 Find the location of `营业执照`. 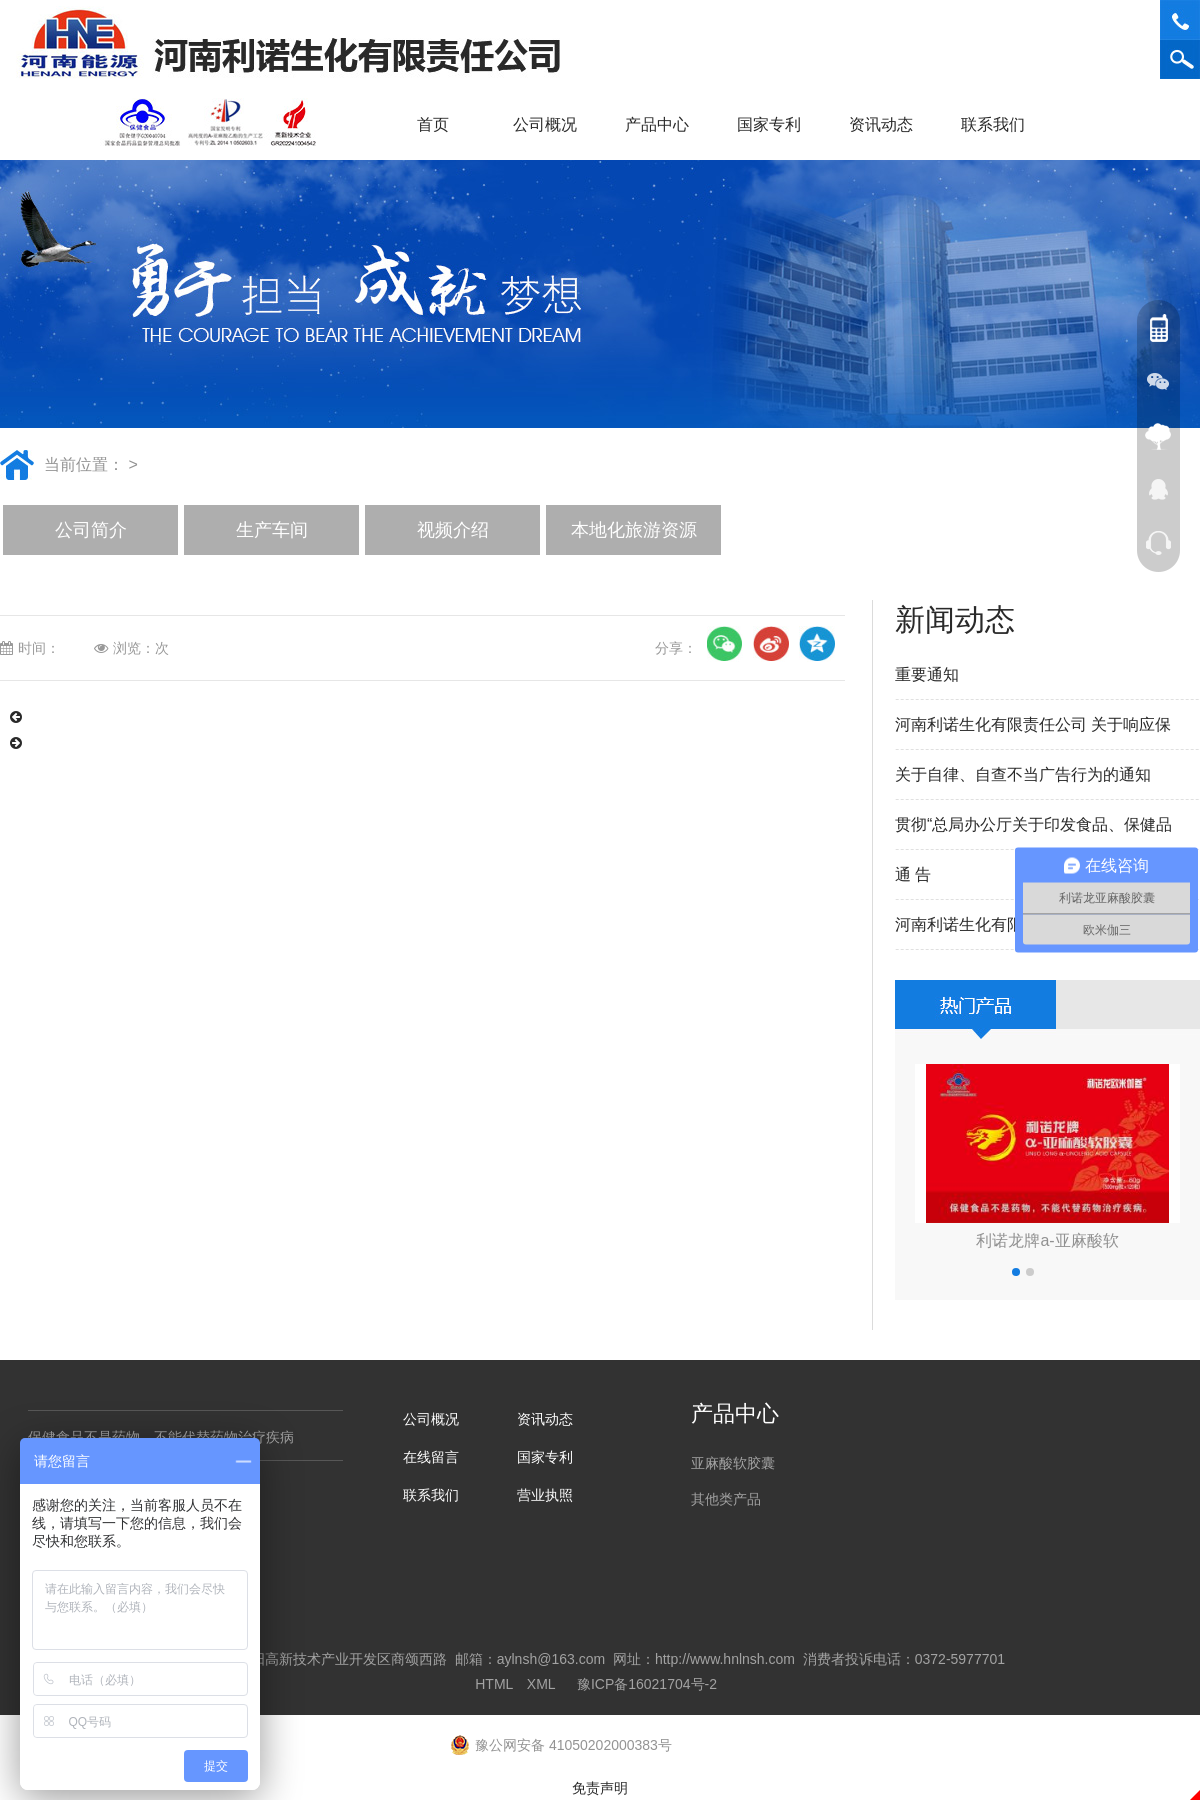

营业执照 is located at coordinates (545, 1495).